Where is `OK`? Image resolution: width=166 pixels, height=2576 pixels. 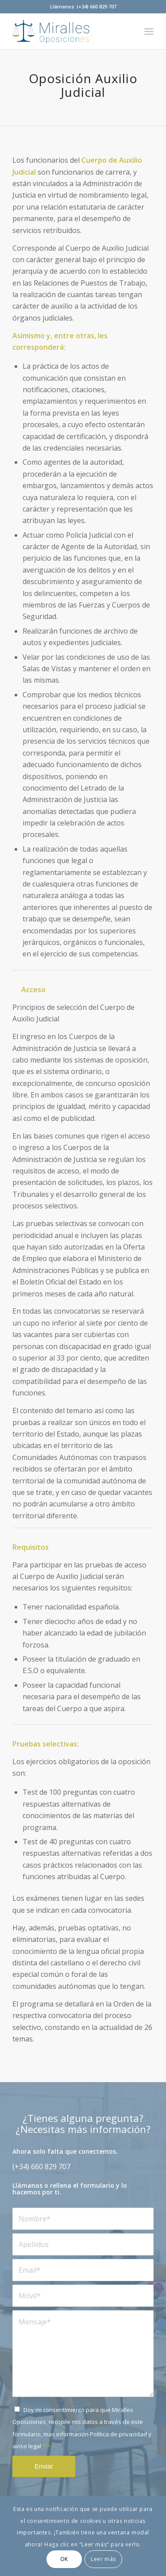
OK is located at coordinates (64, 2559).